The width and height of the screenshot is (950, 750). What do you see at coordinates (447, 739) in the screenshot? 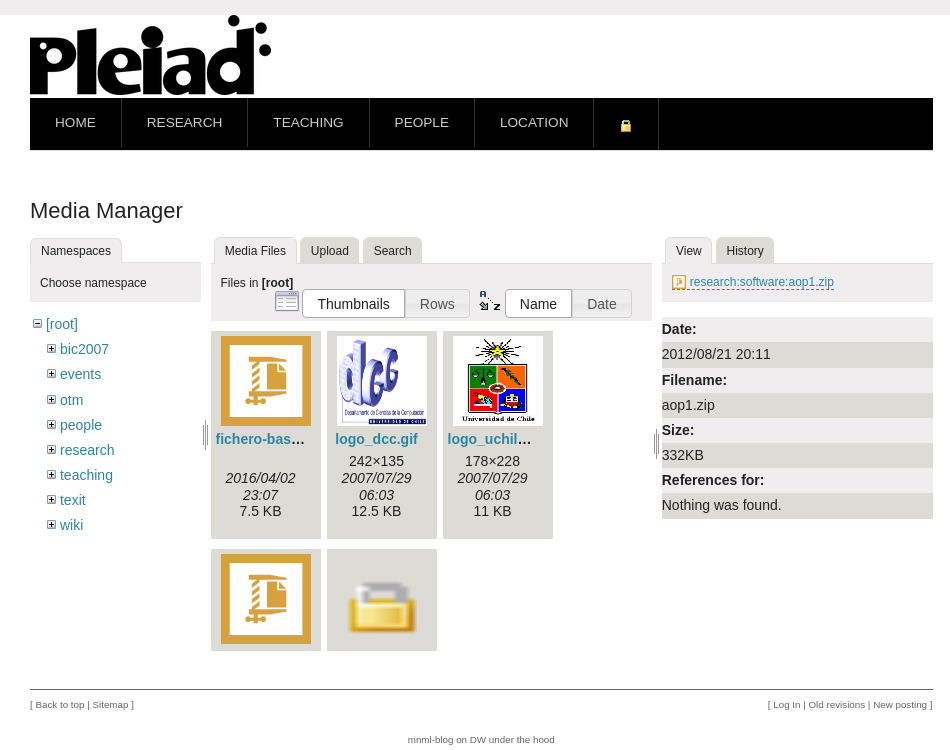
I see `mnml-blog on DW` at bounding box center [447, 739].